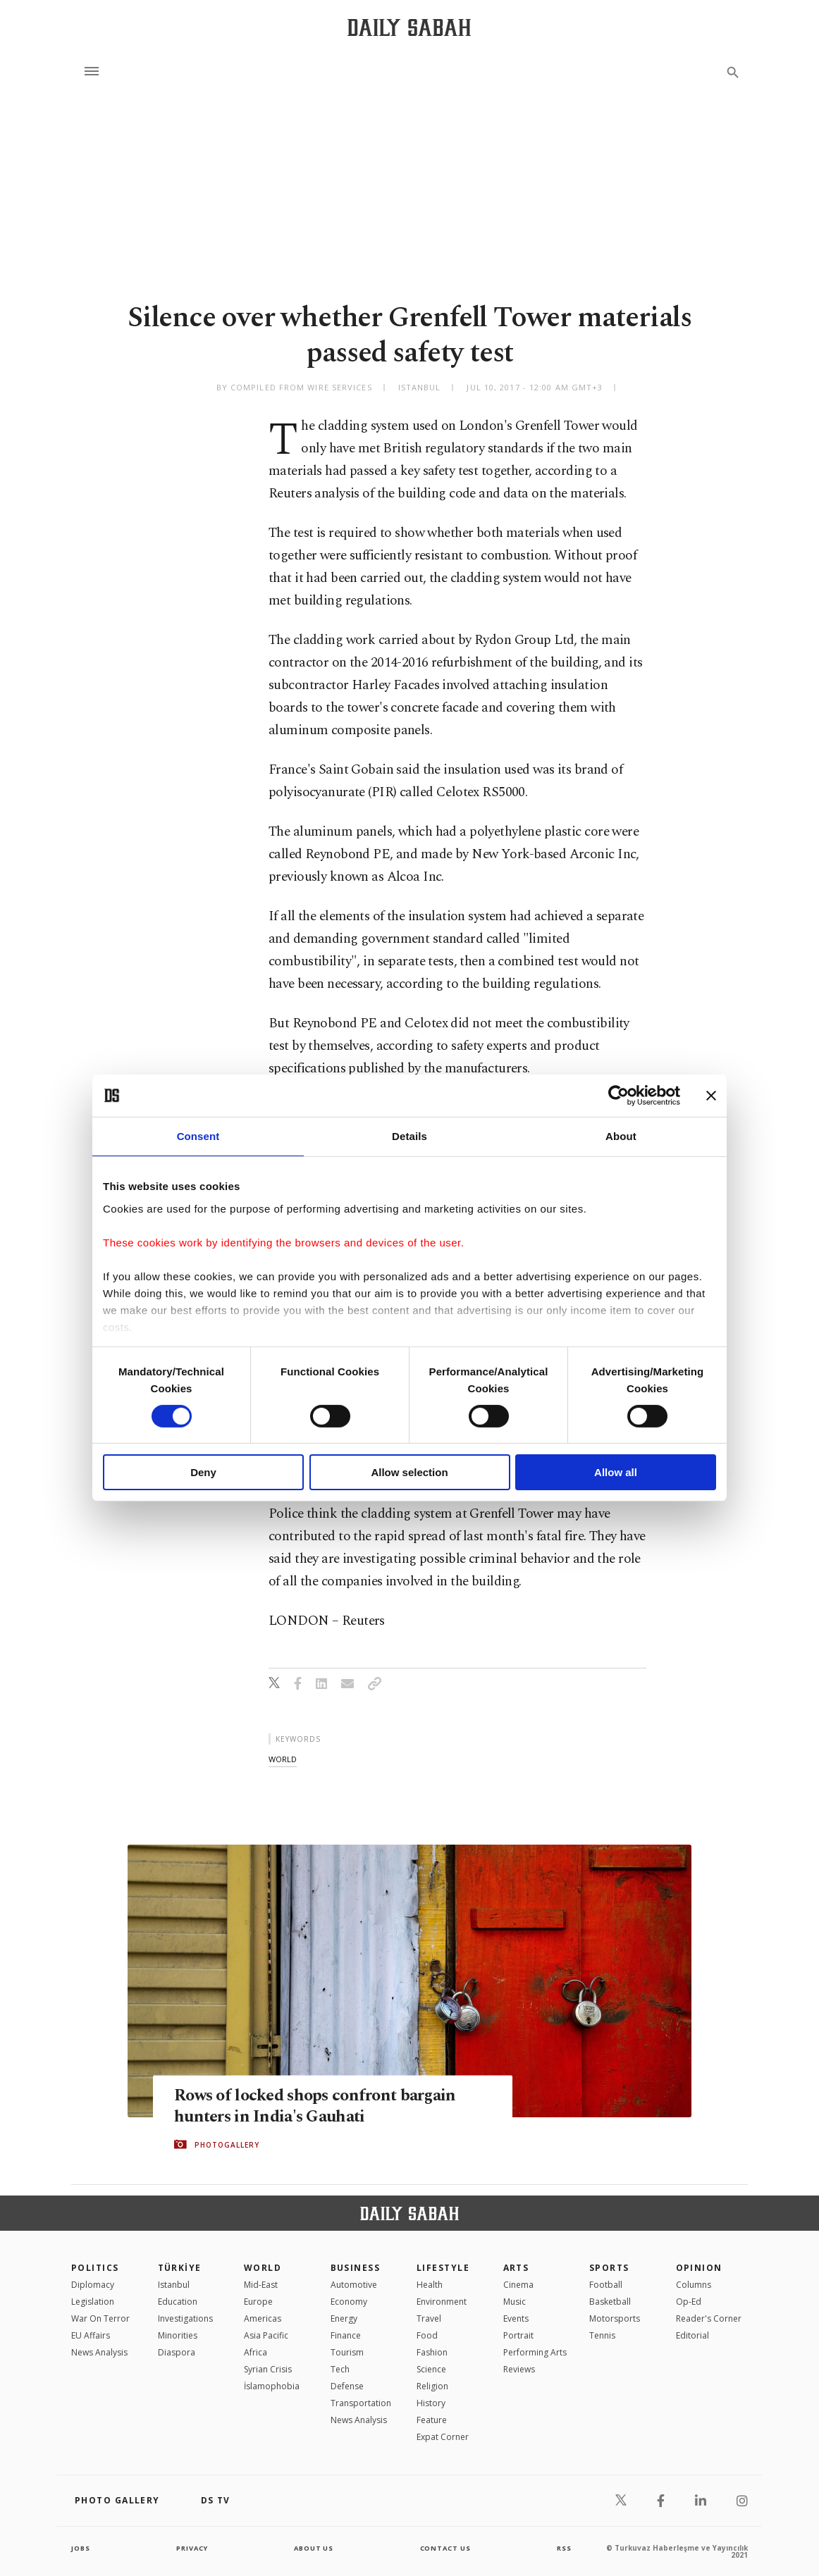  What do you see at coordinates (432, 2386) in the screenshot?
I see `Religion` at bounding box center [432, 2386].